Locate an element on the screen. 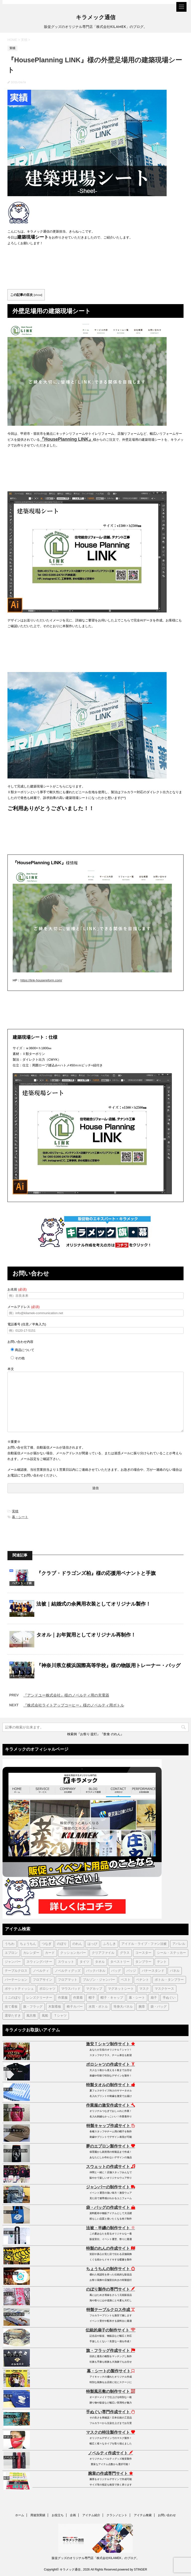  powered by STINGER is located at coordinates (132, 2569).